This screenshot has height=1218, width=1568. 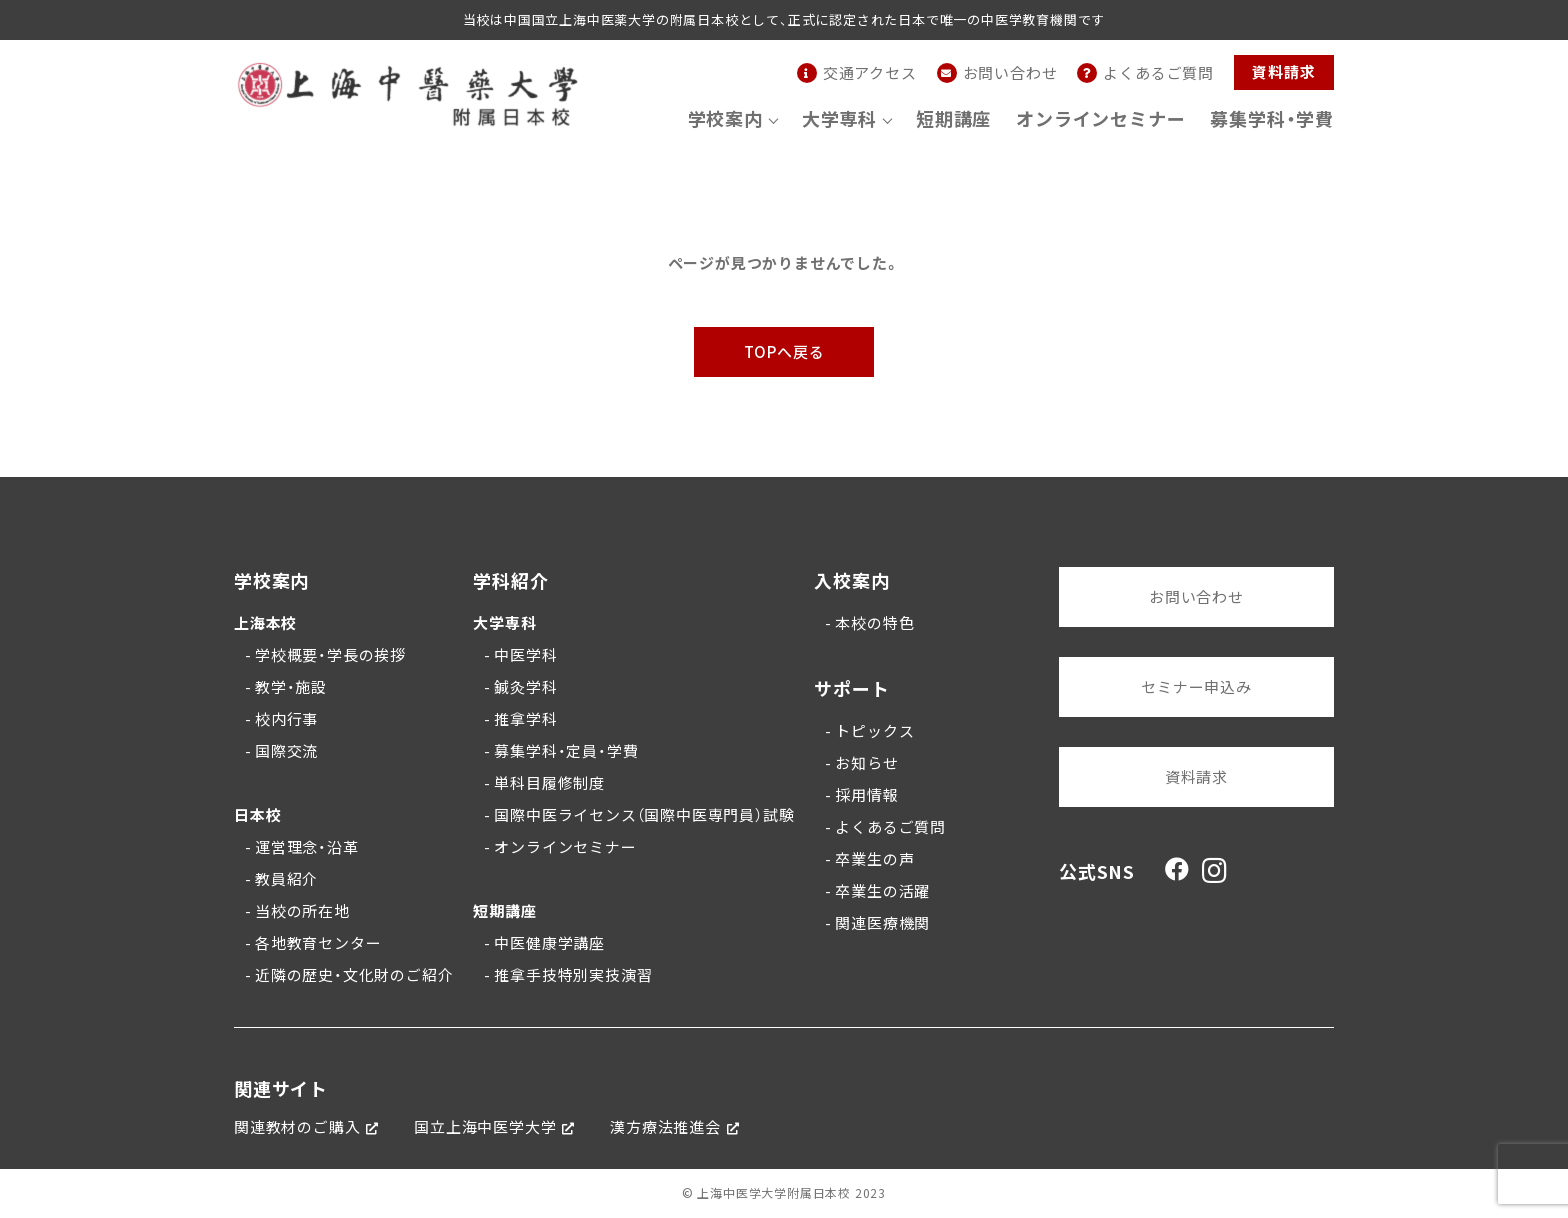 I want to click on 国際交流, so click(x=286, y=751).